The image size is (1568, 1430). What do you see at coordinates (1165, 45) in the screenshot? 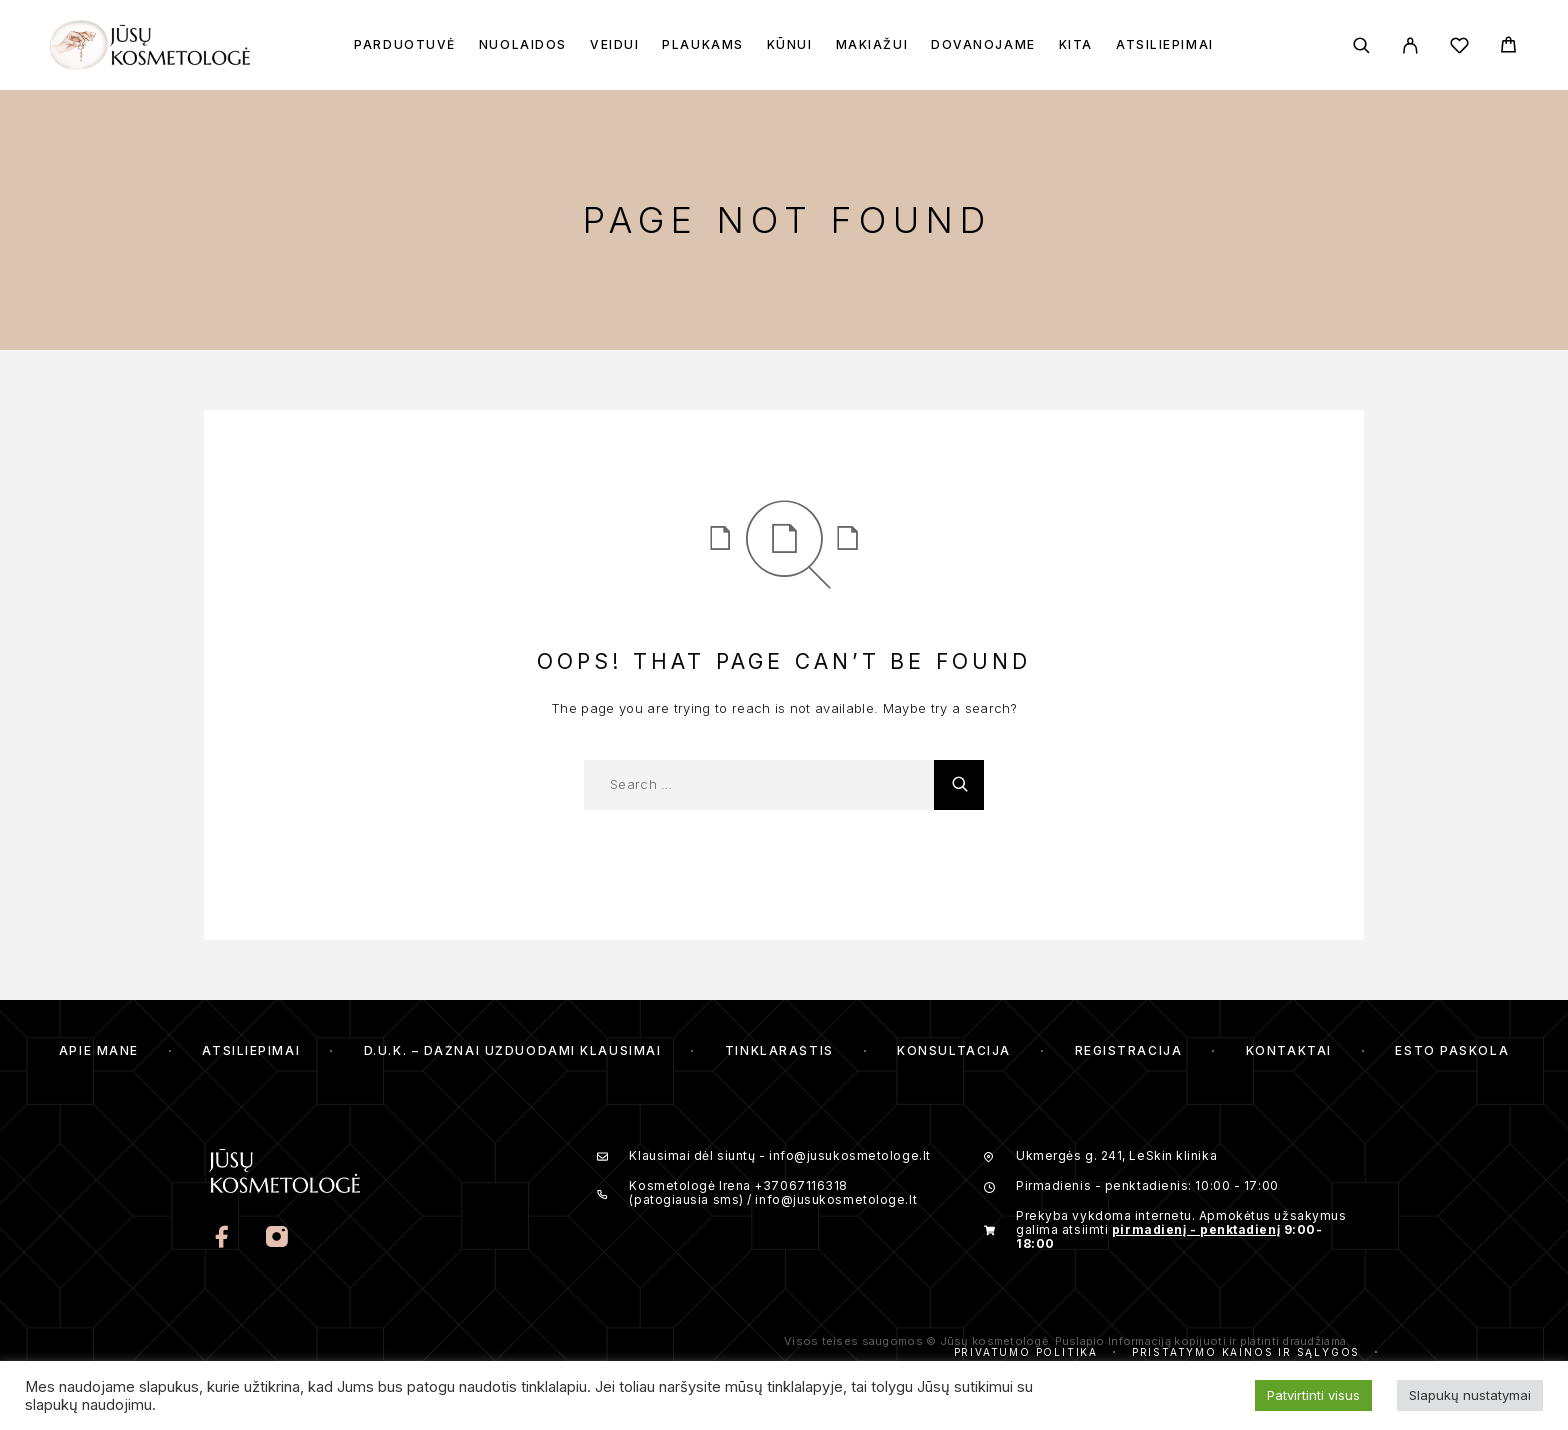
I see `Atsiliepimai` at bounding box center [1165, 45].